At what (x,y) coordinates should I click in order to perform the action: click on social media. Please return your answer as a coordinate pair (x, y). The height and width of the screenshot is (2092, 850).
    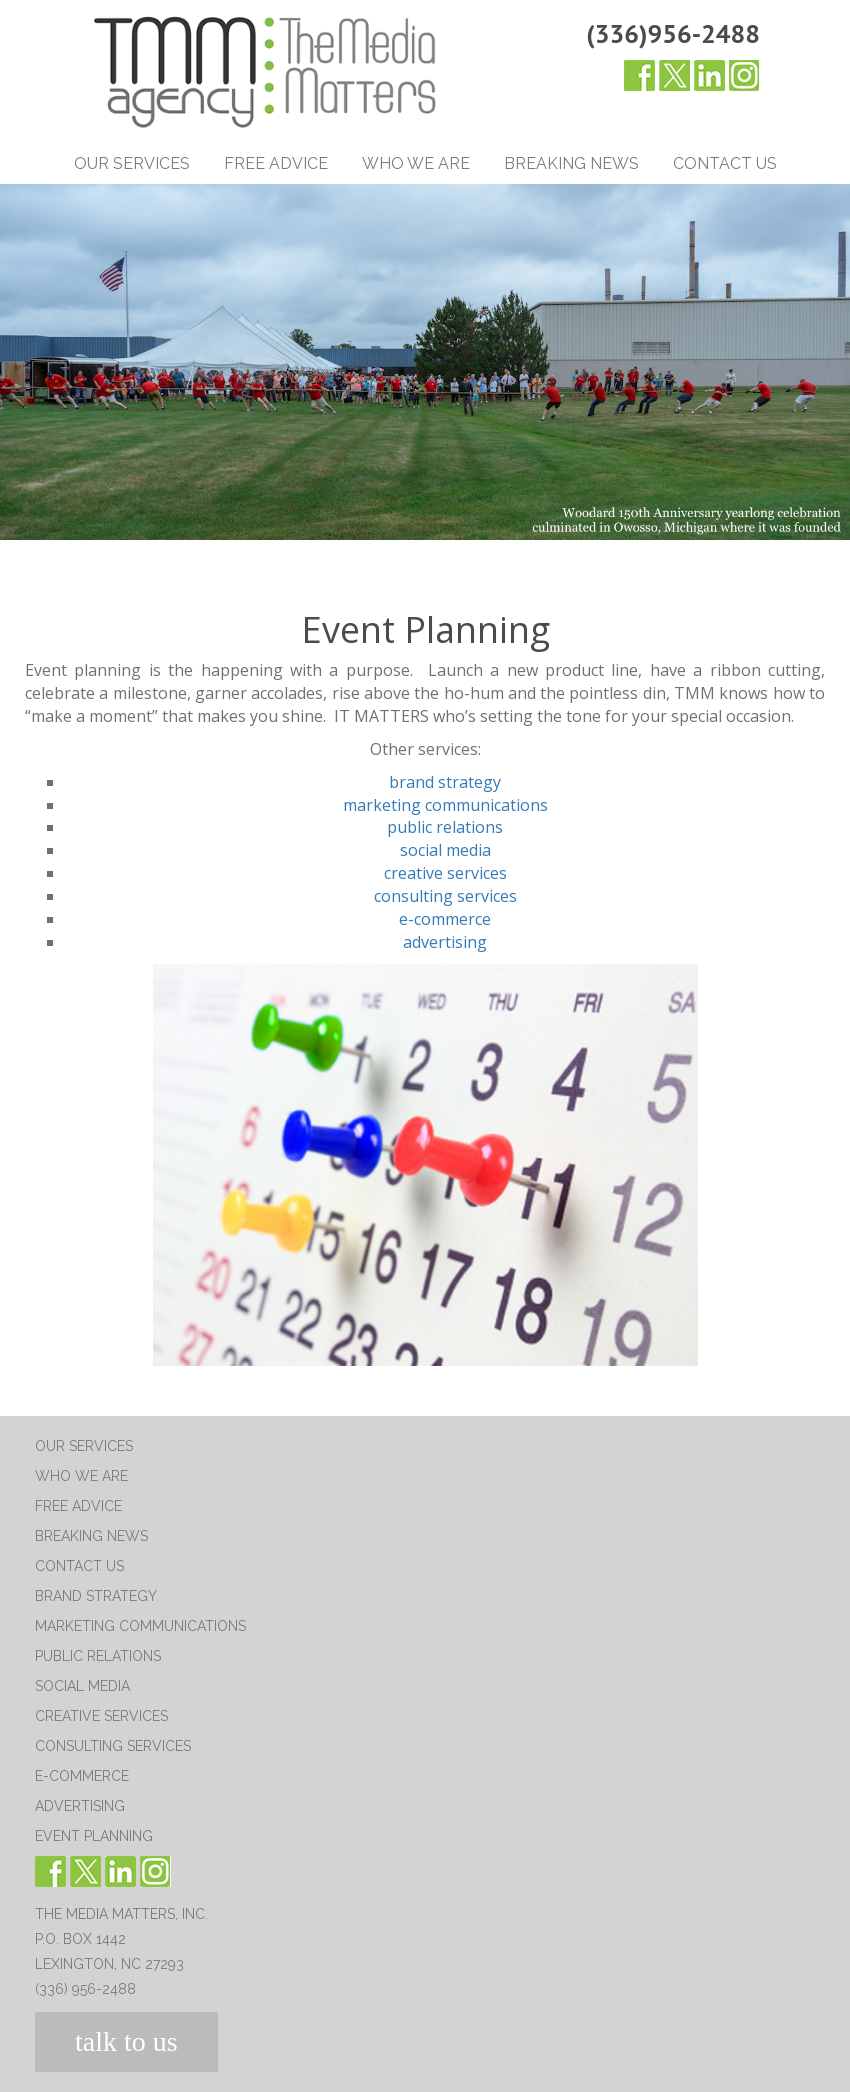
    Looking at the image, I should click on (445, 850).